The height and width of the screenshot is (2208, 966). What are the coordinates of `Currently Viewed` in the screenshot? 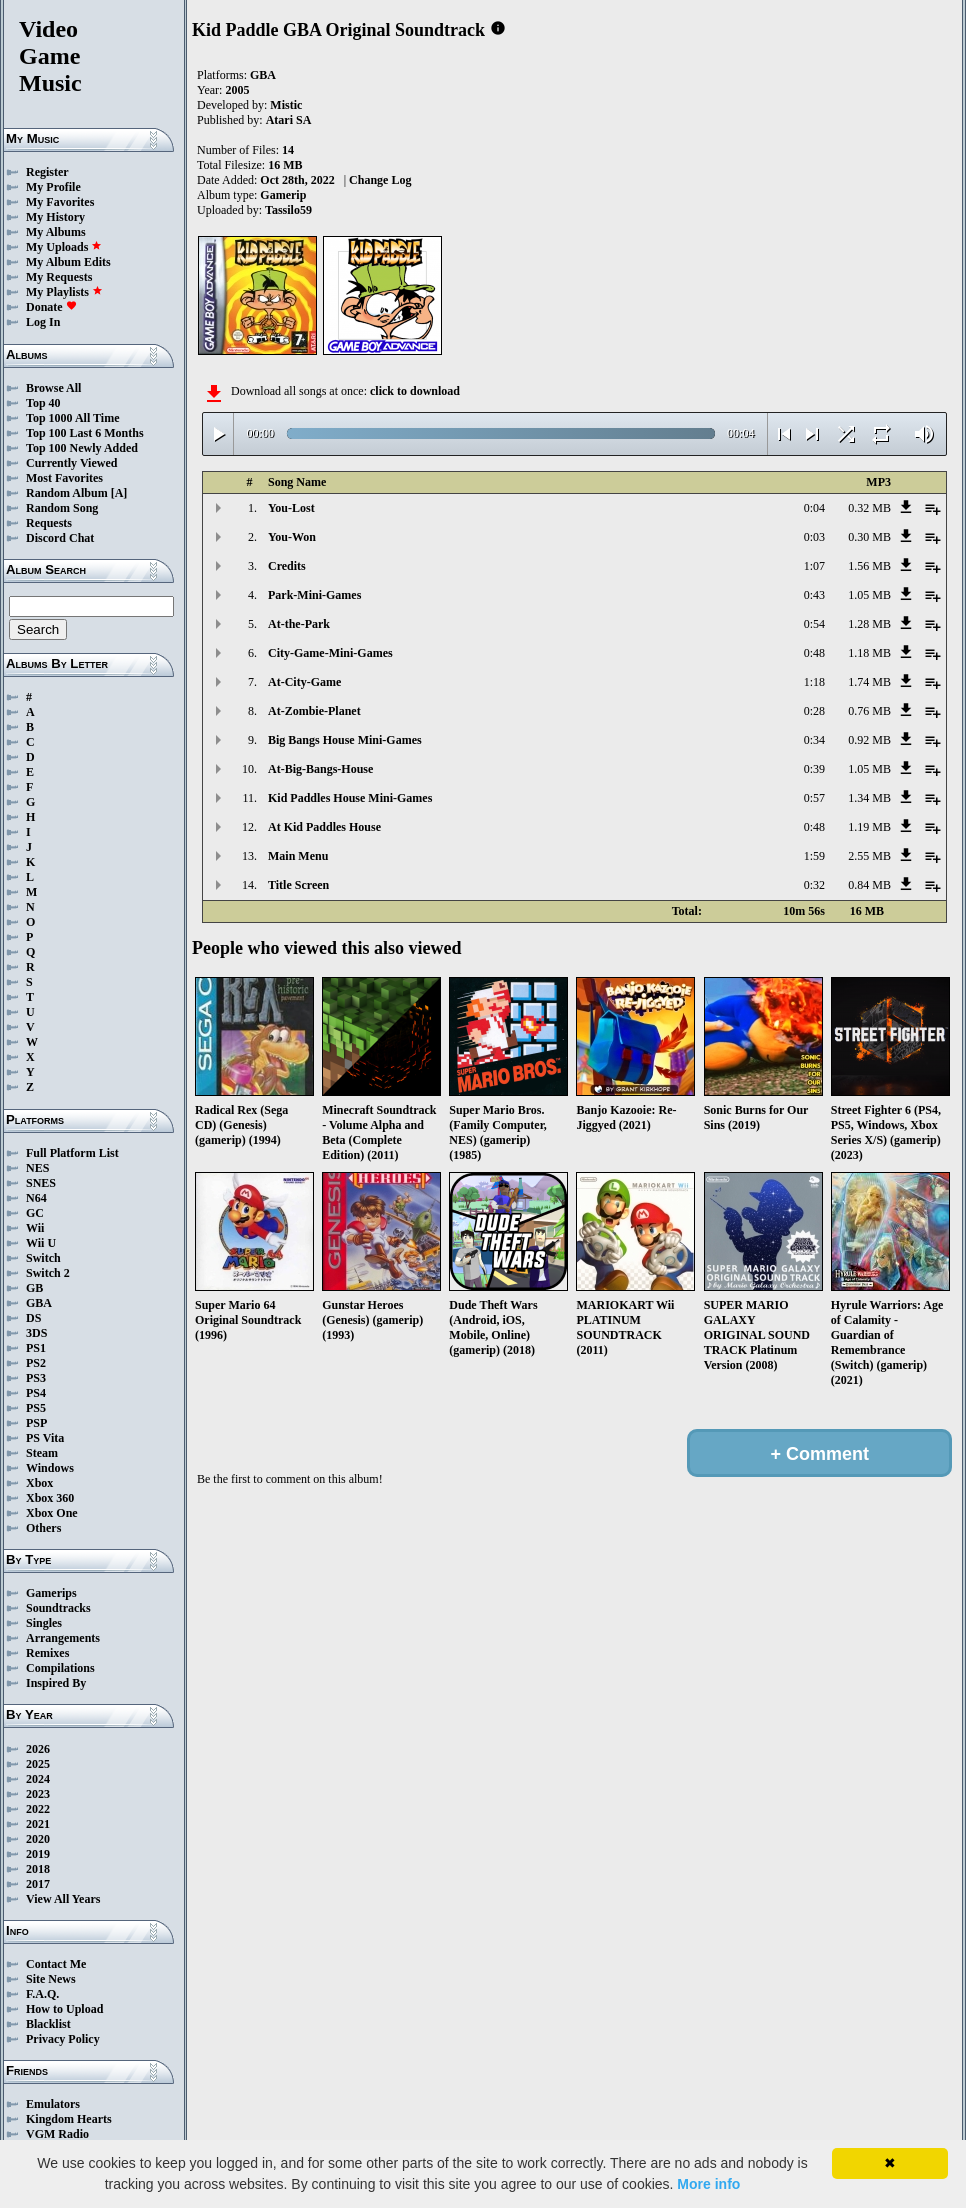 It's located at (71, 463).